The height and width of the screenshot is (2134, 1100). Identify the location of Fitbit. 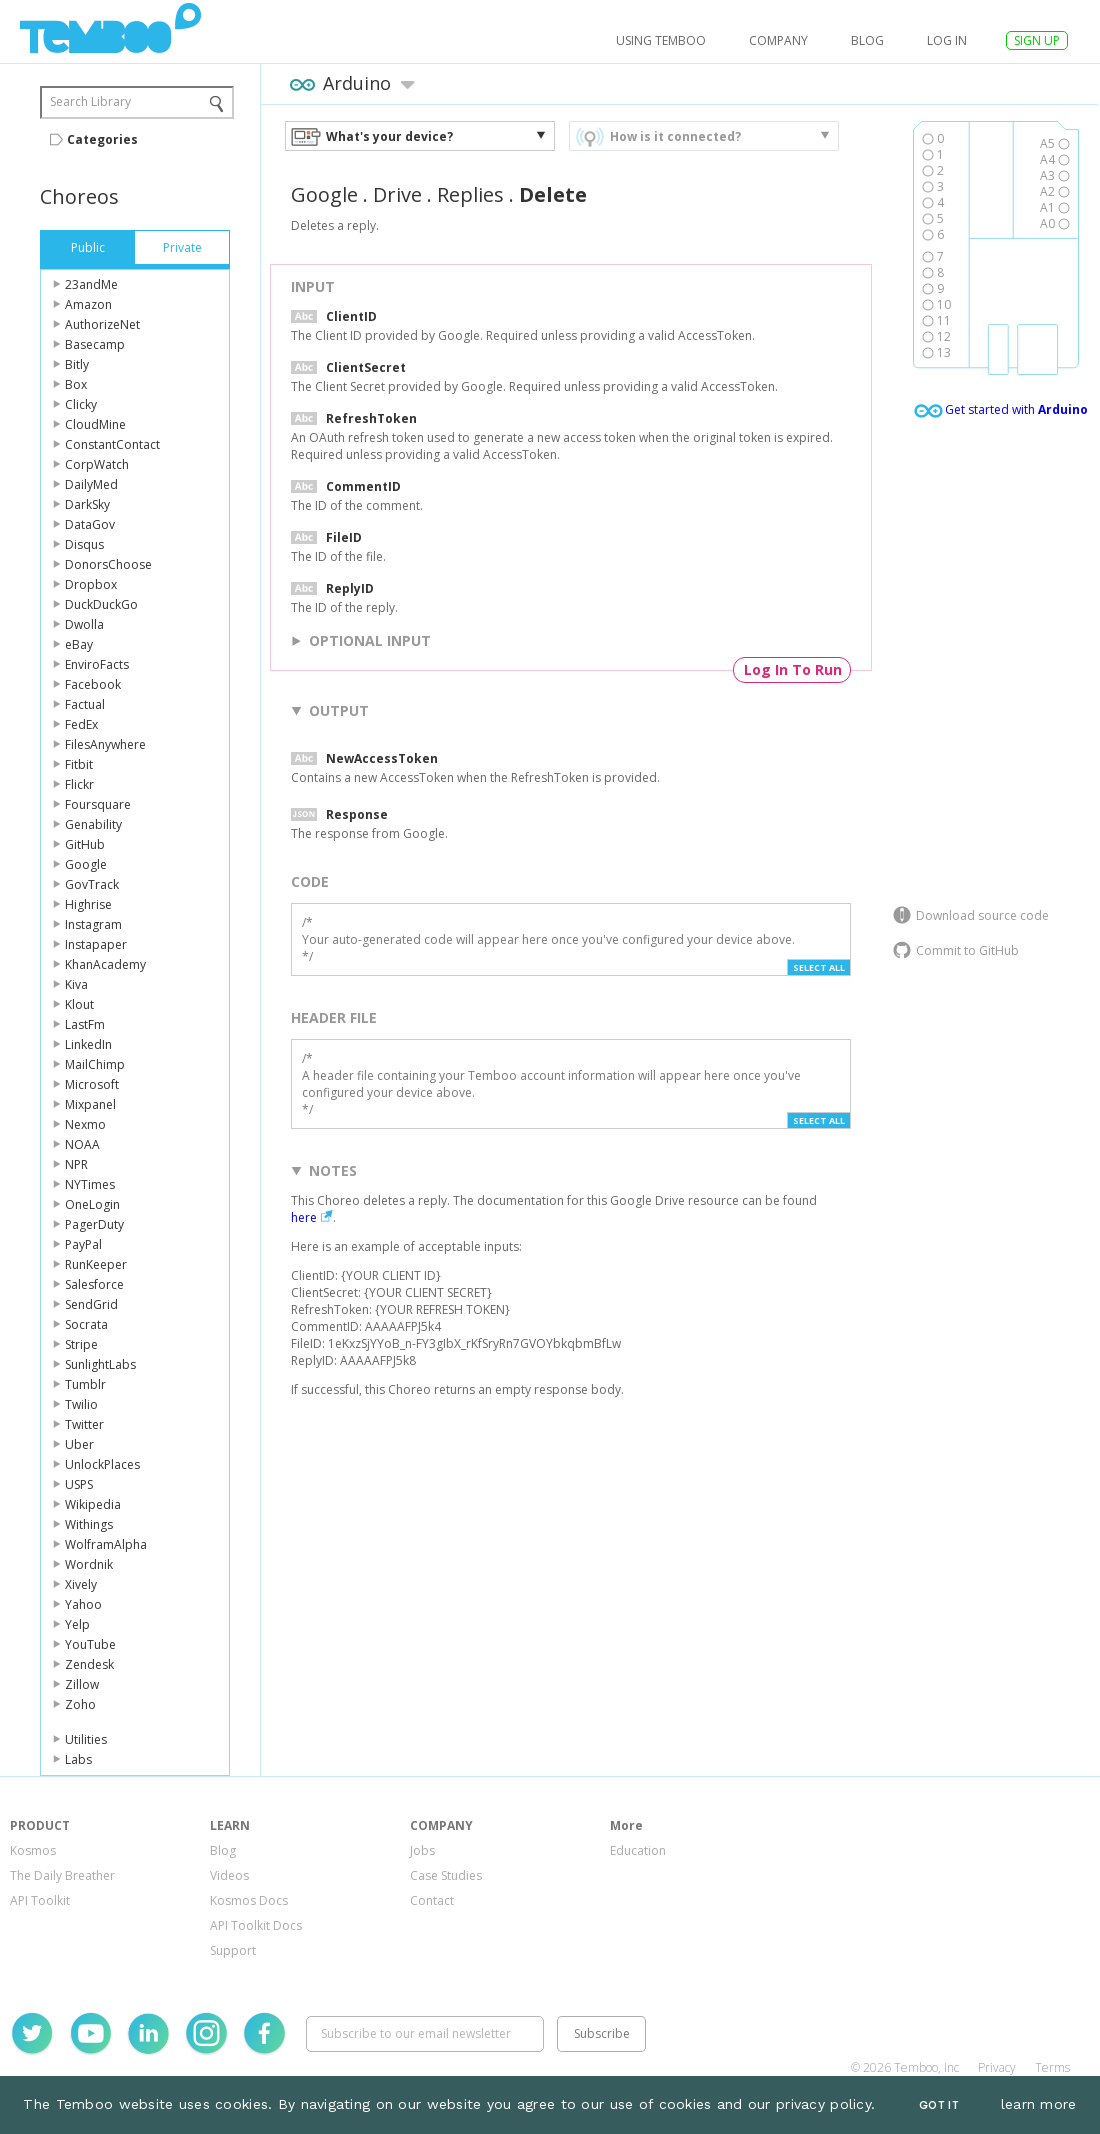
(79, 764).